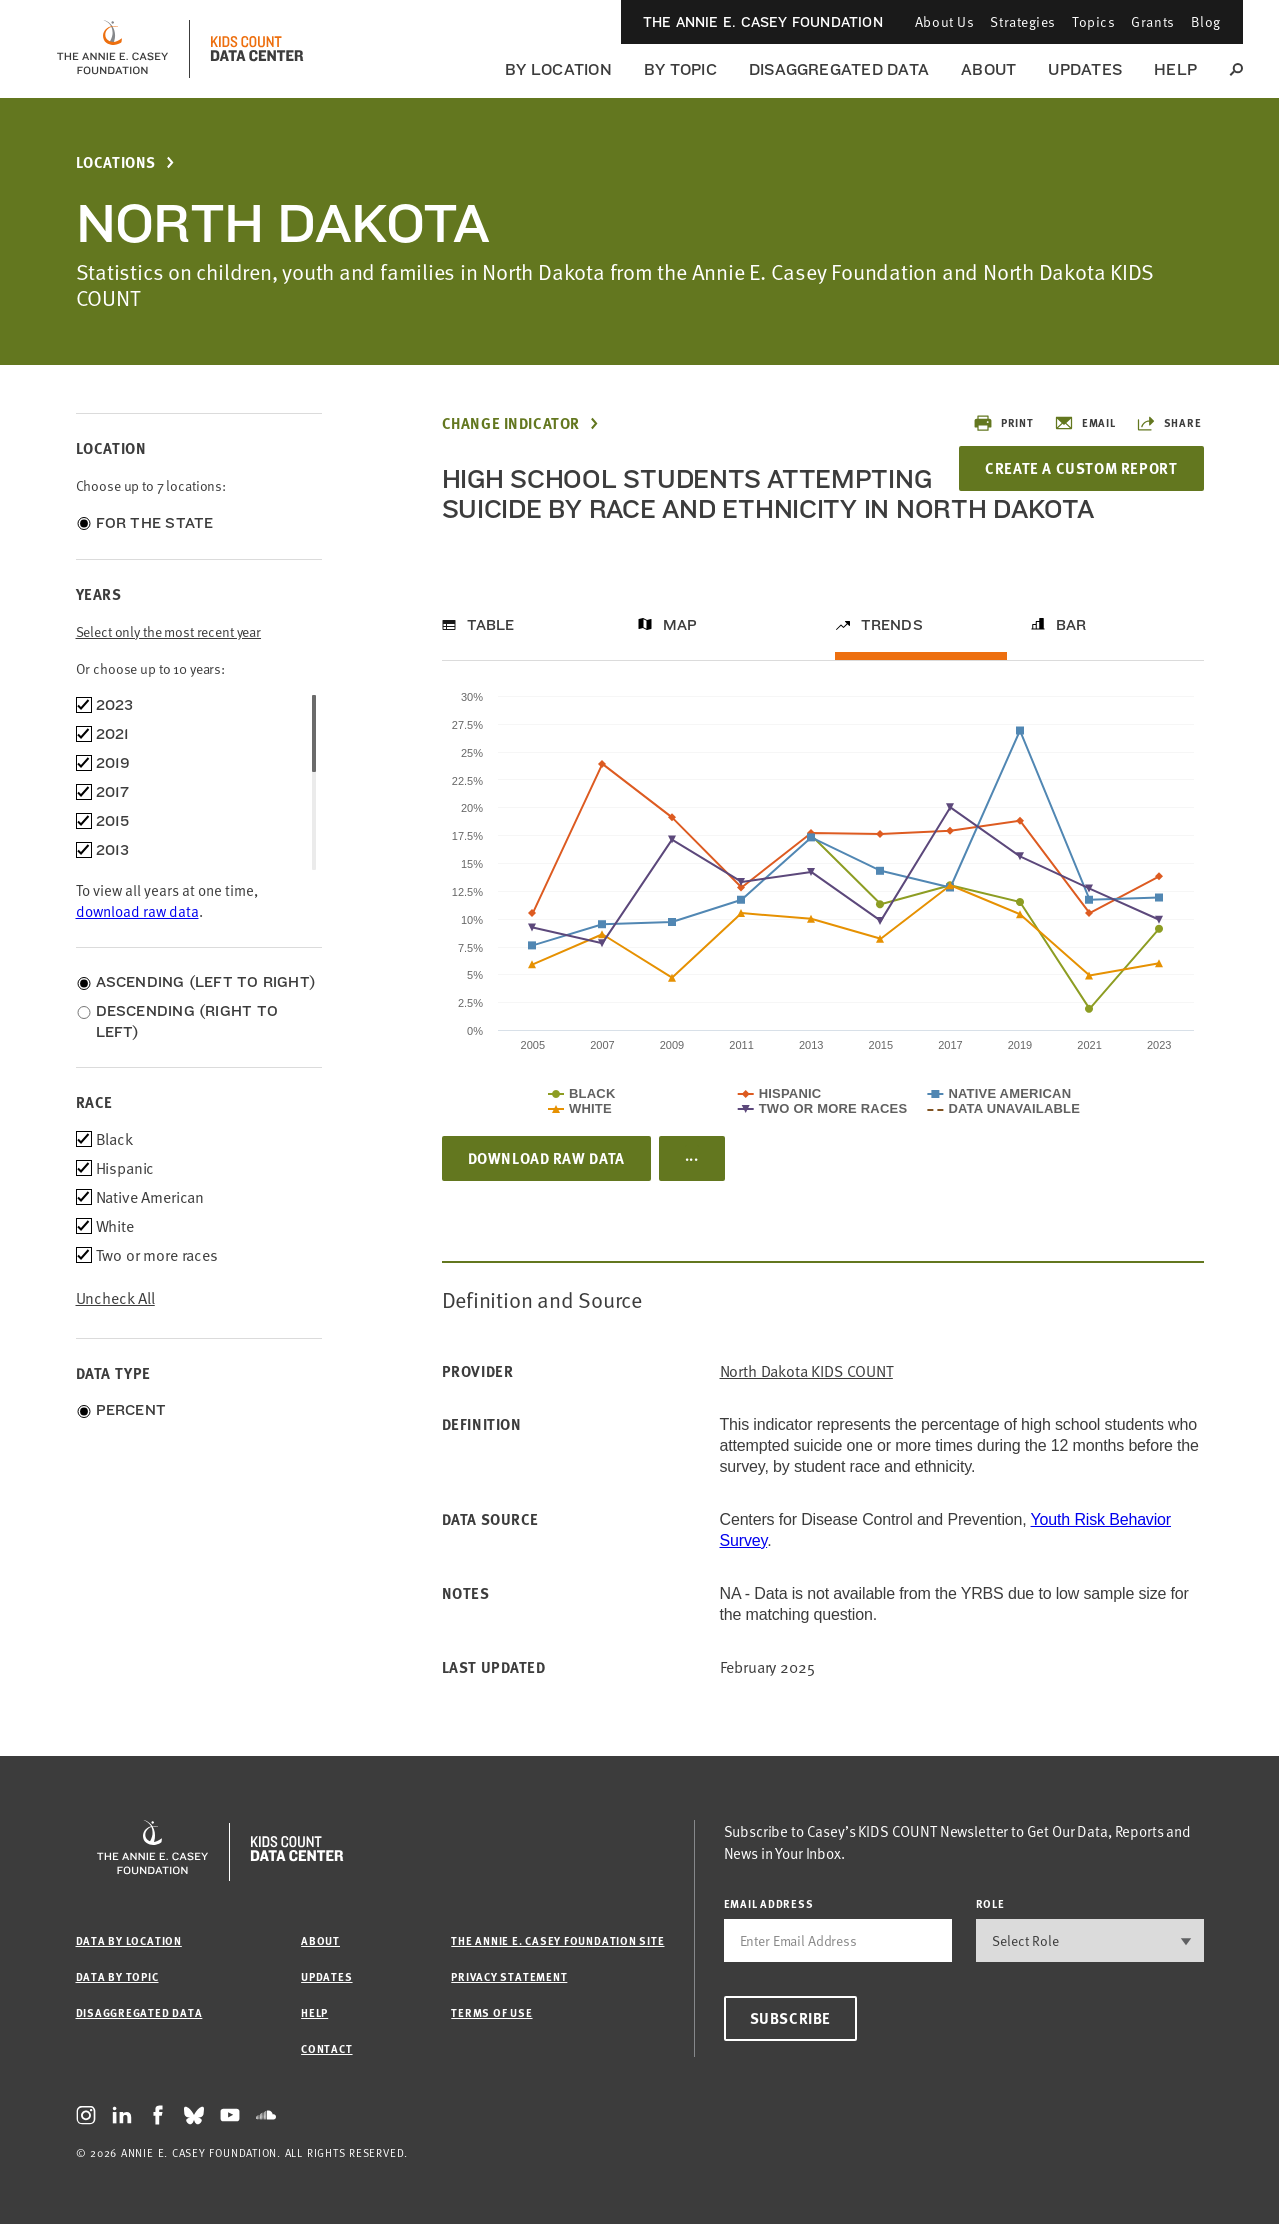 This screenshot has width=1279, height=2224. I want to click on Trends, so click(892, 625).